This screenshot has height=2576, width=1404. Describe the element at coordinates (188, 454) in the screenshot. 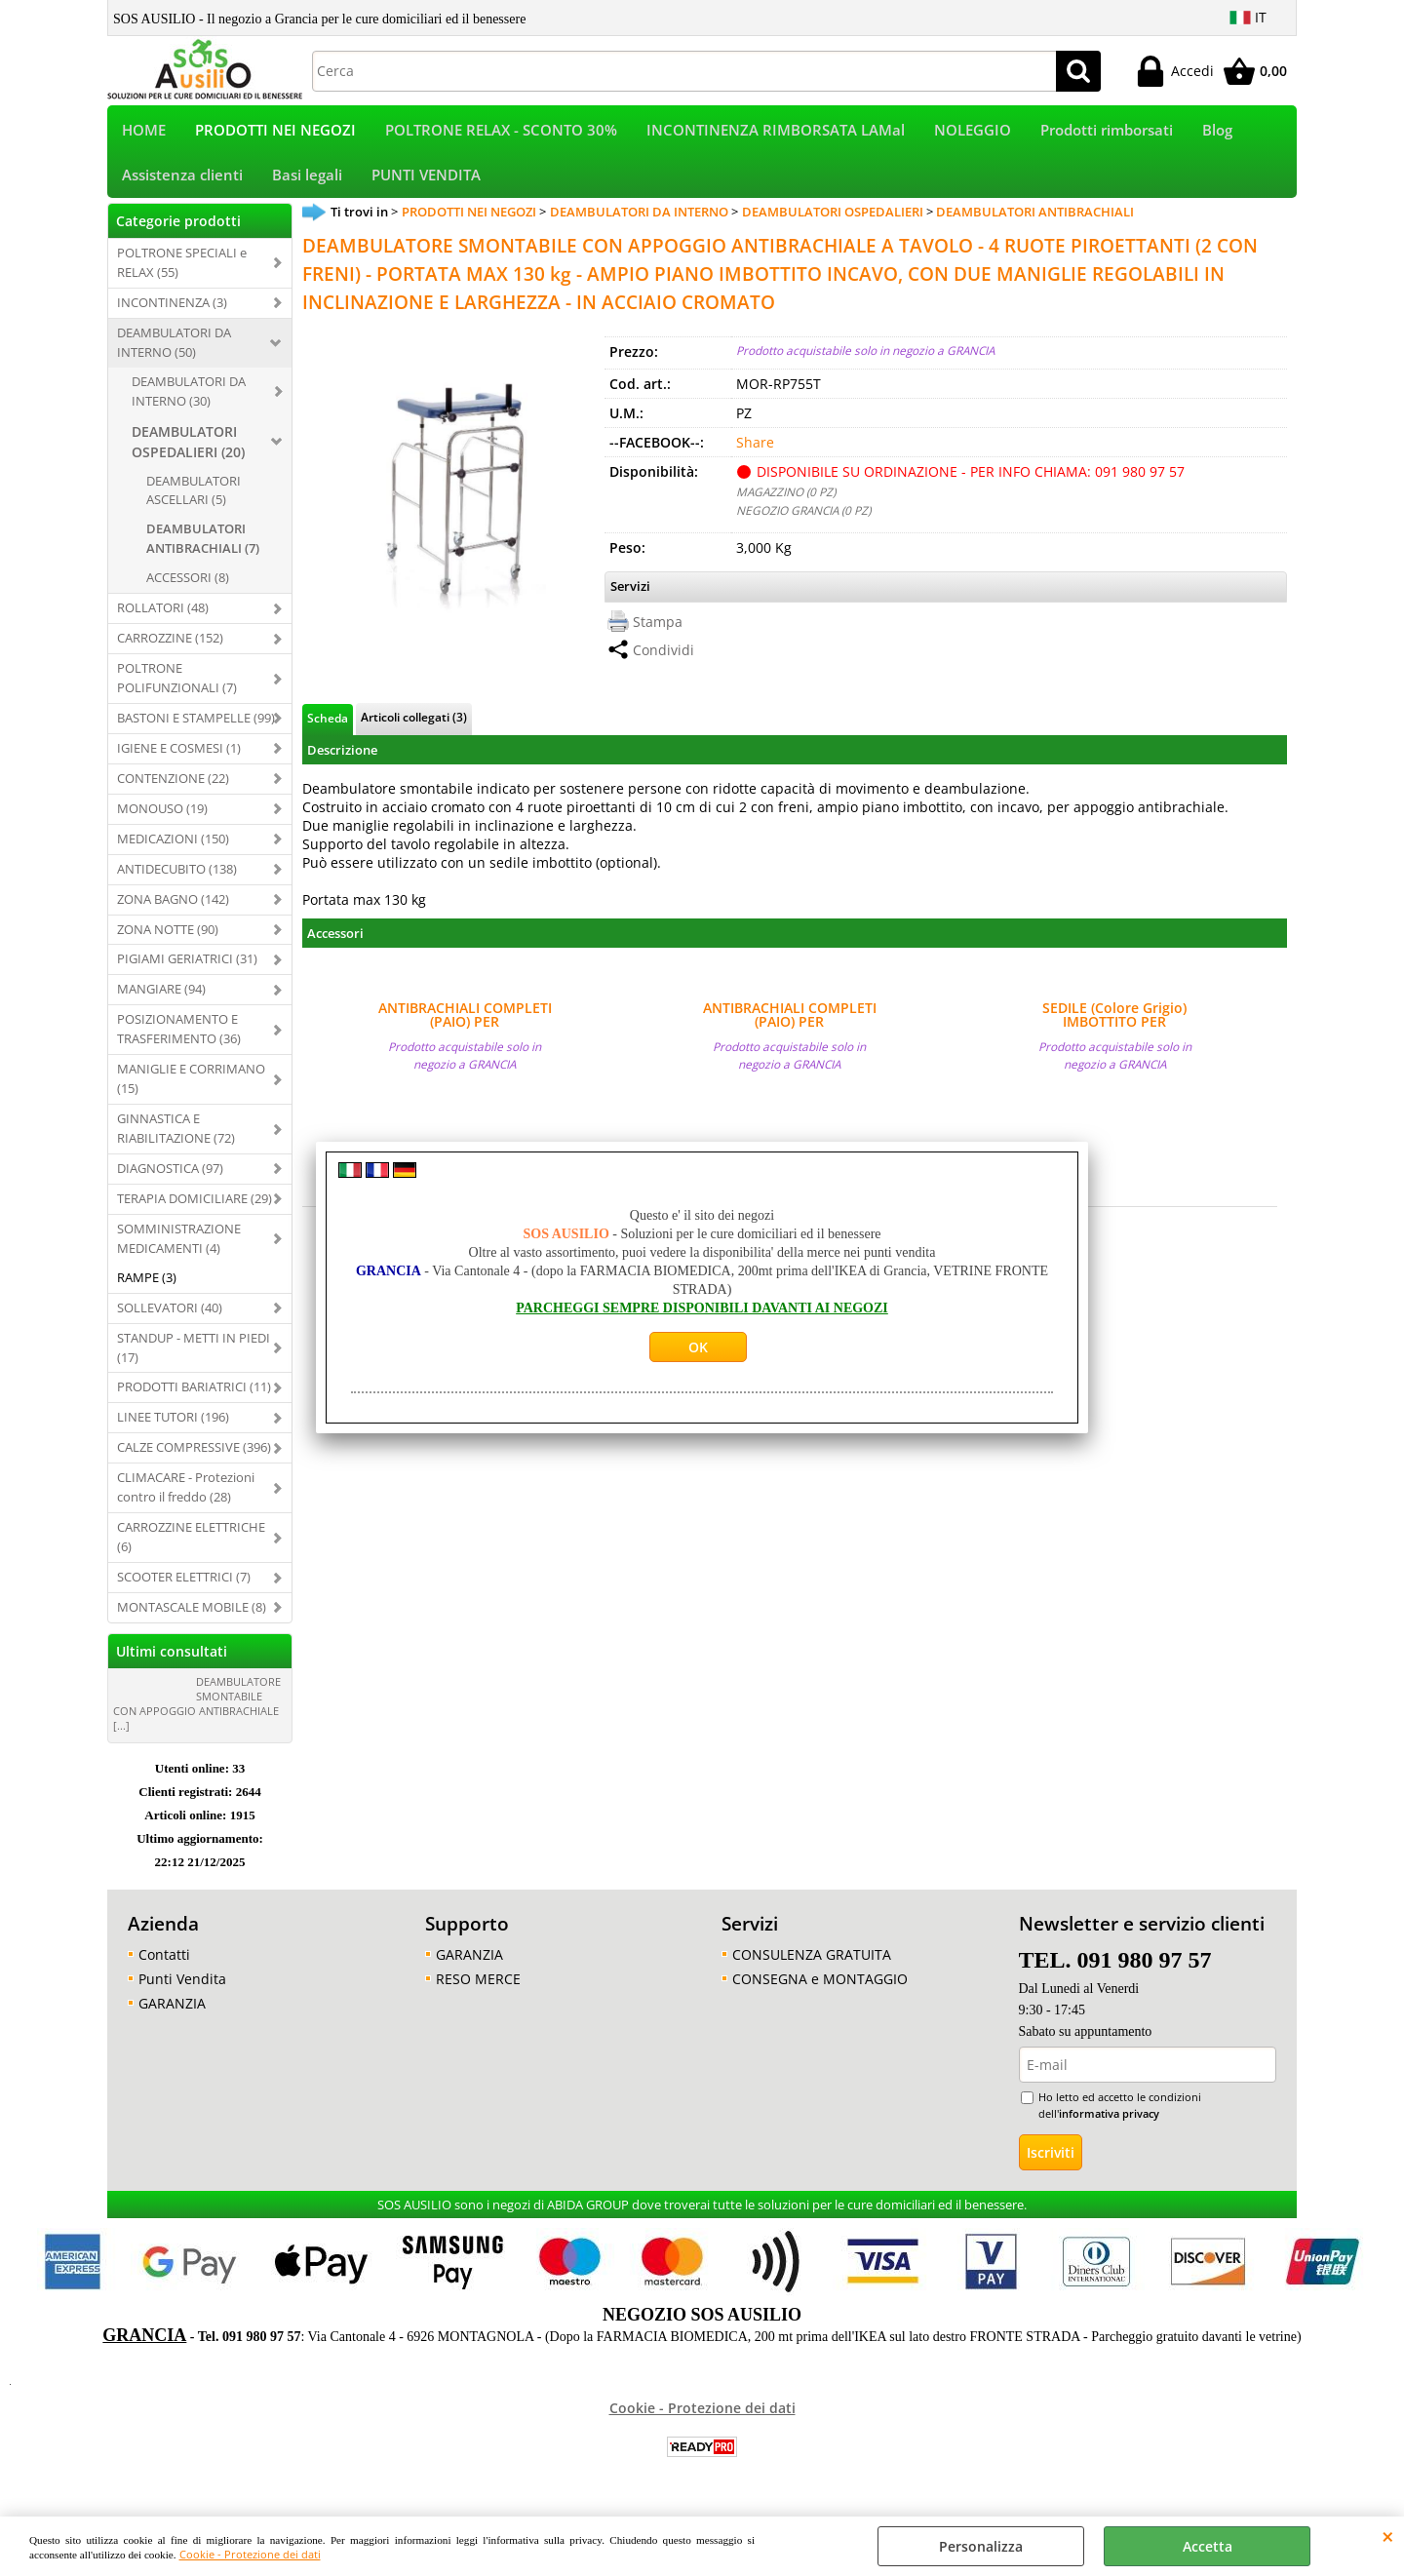

I see `DEAMBULATORI OSPEDALIERI (20)` at that location.